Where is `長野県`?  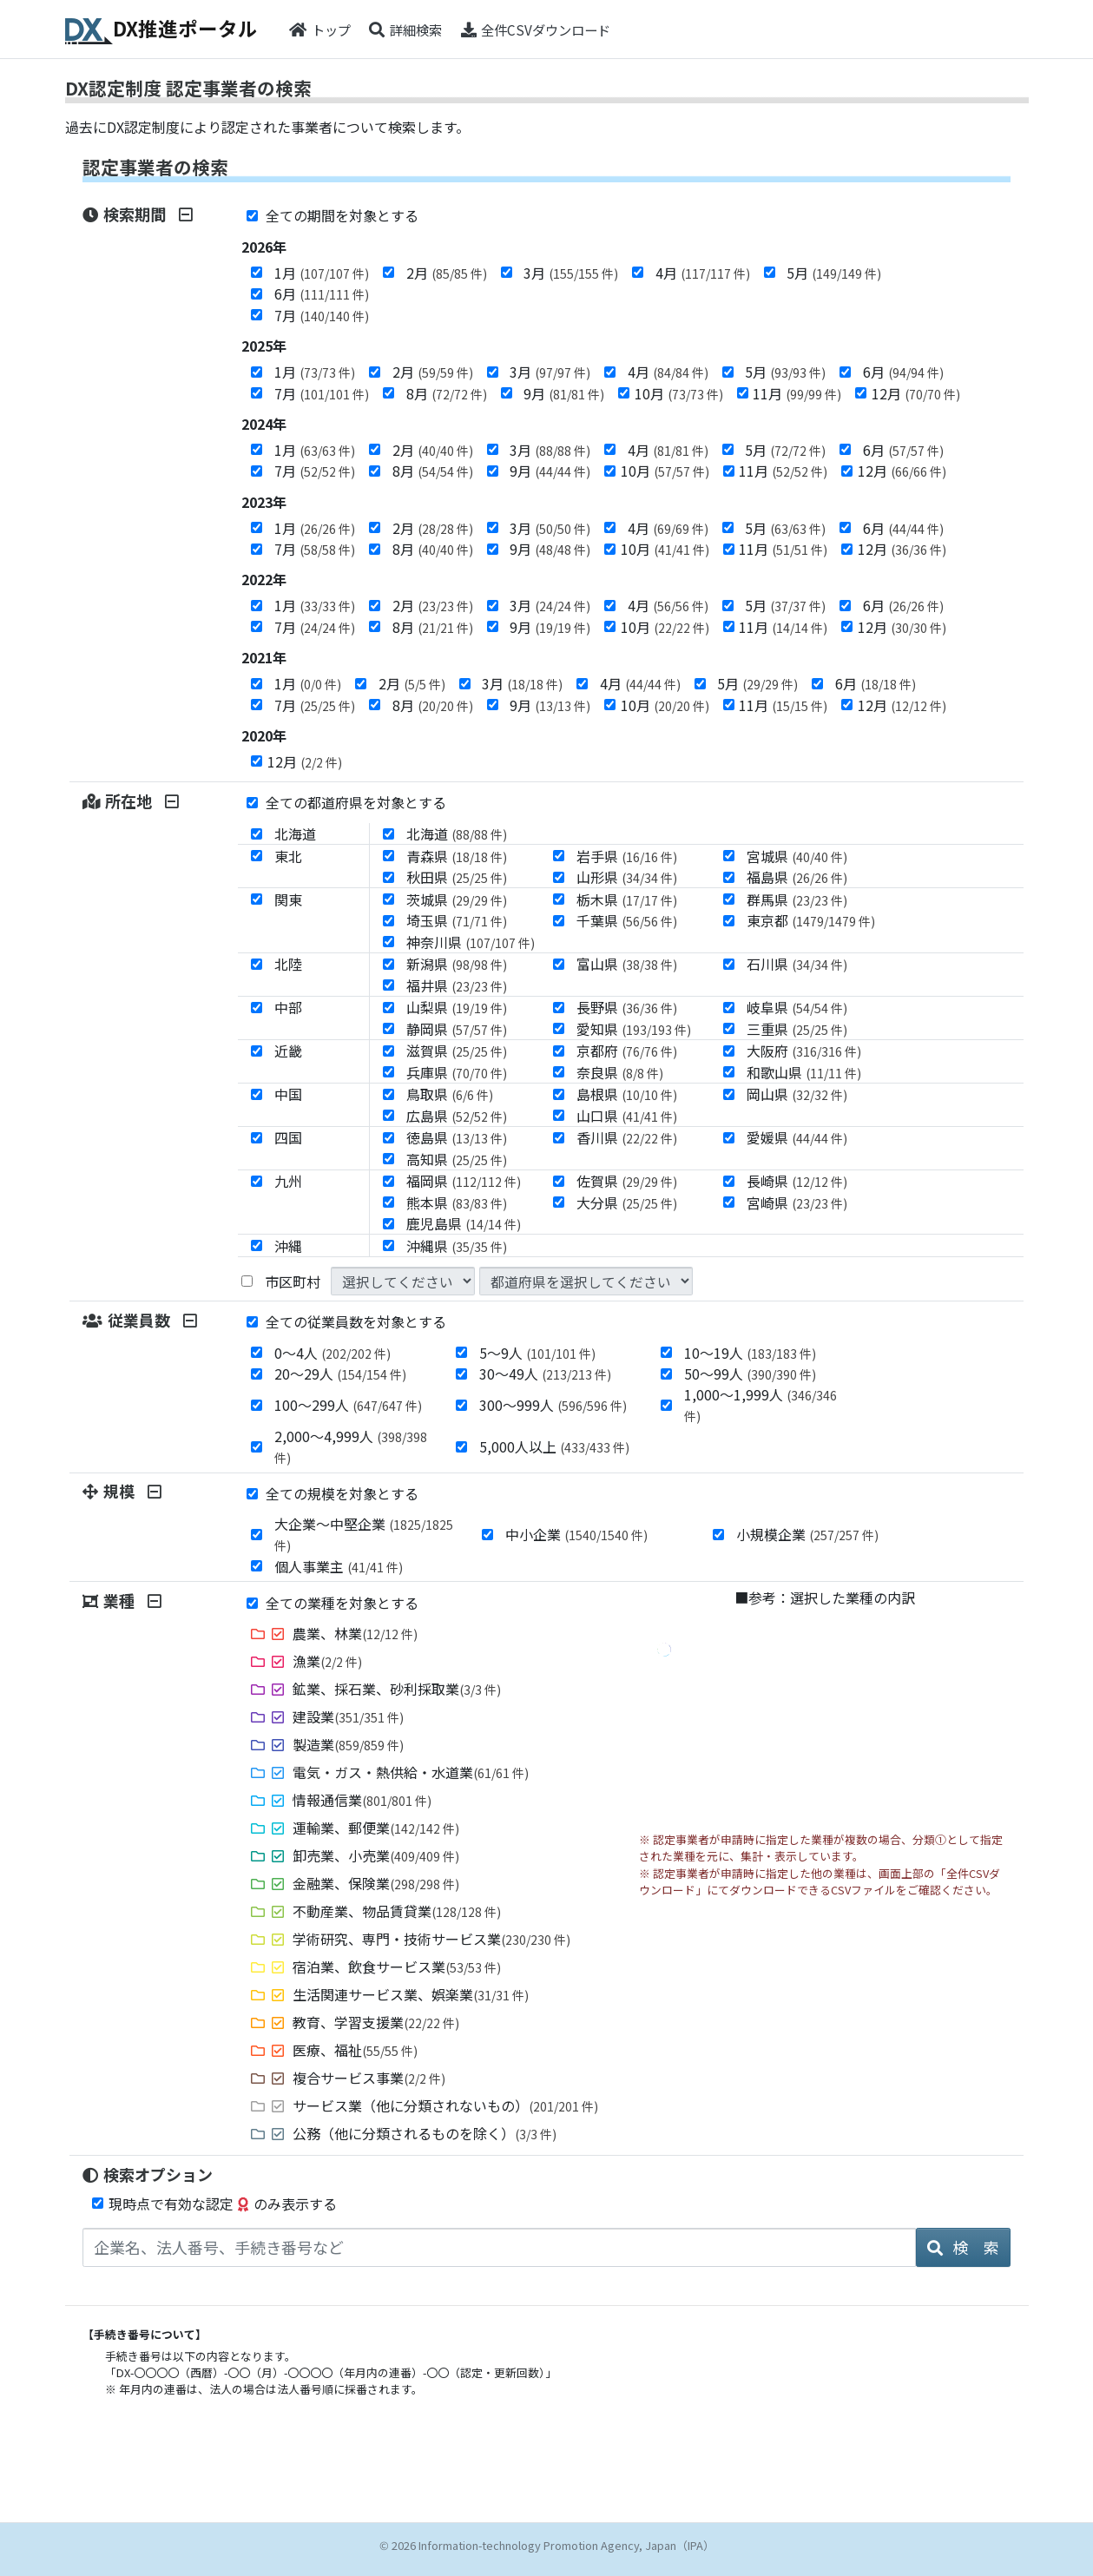 長野県 is located at coordinates (626, 1007).